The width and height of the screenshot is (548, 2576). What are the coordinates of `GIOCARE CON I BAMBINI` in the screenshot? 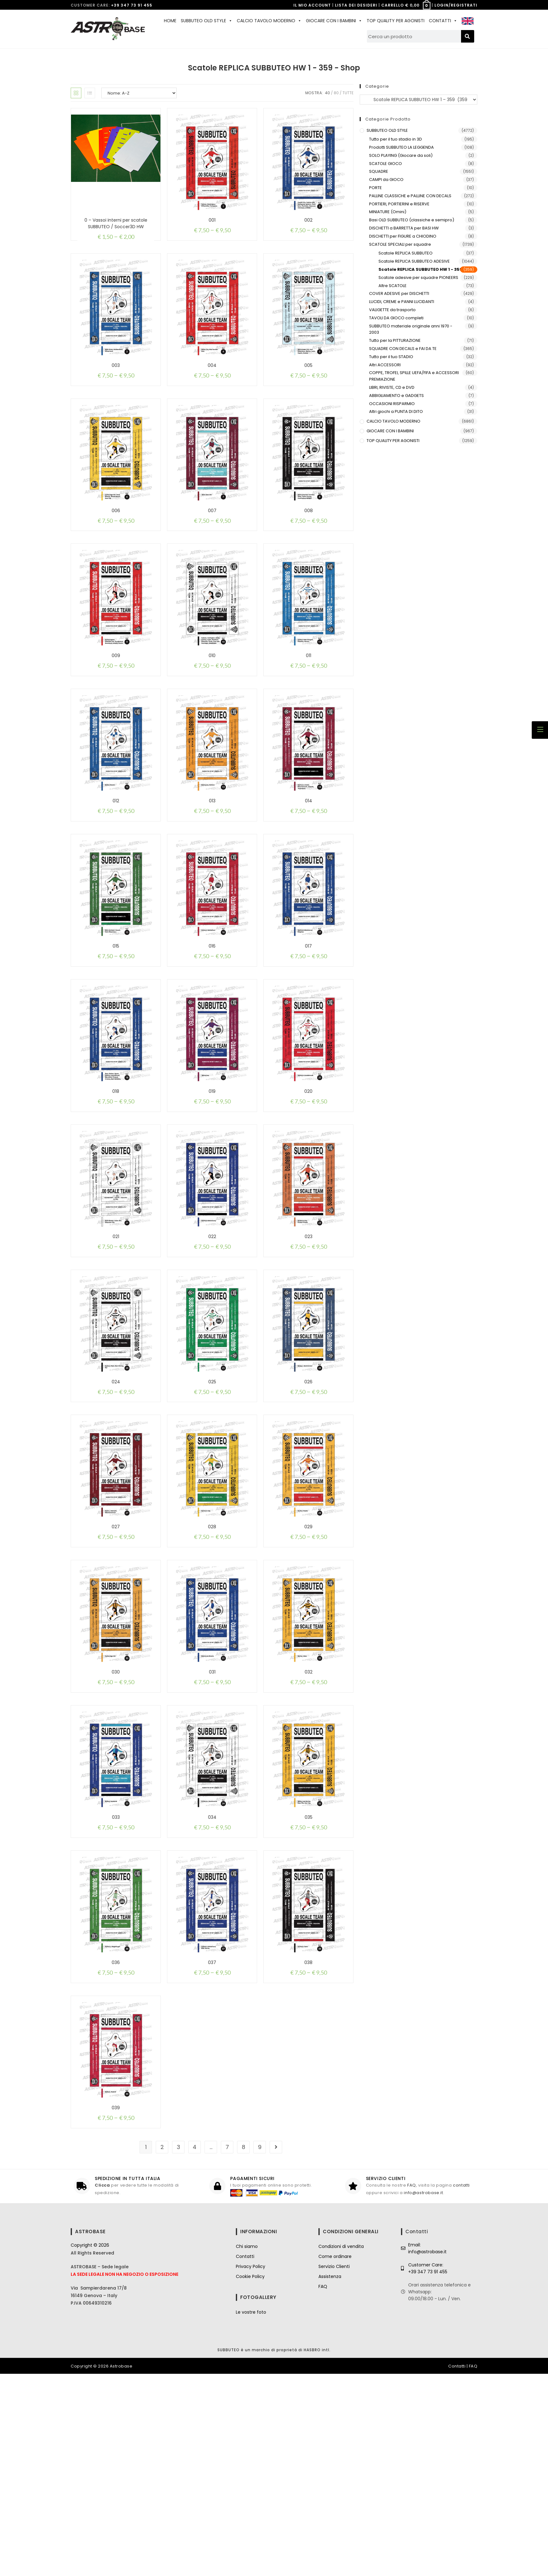 It's located at (334, 20).